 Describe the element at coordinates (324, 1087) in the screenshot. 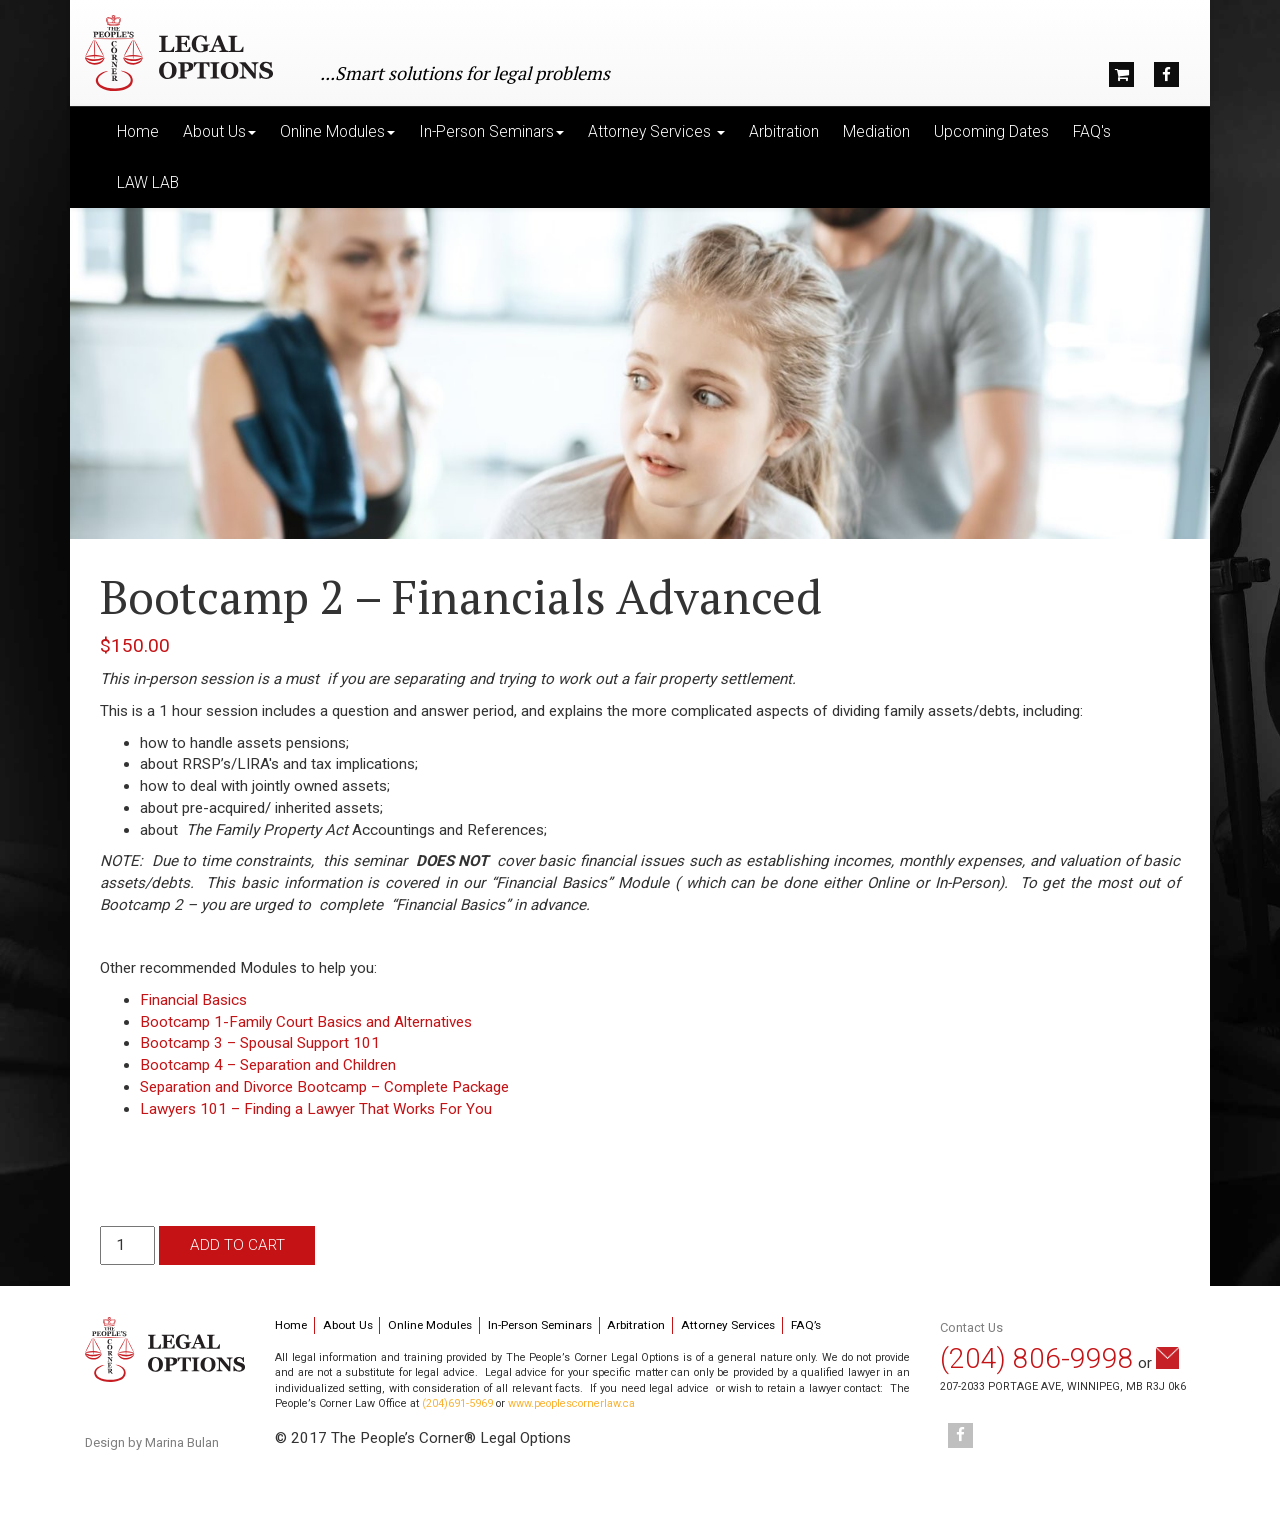

I see `Separation and Divorce Bootcamp – Complete Package` at that location.